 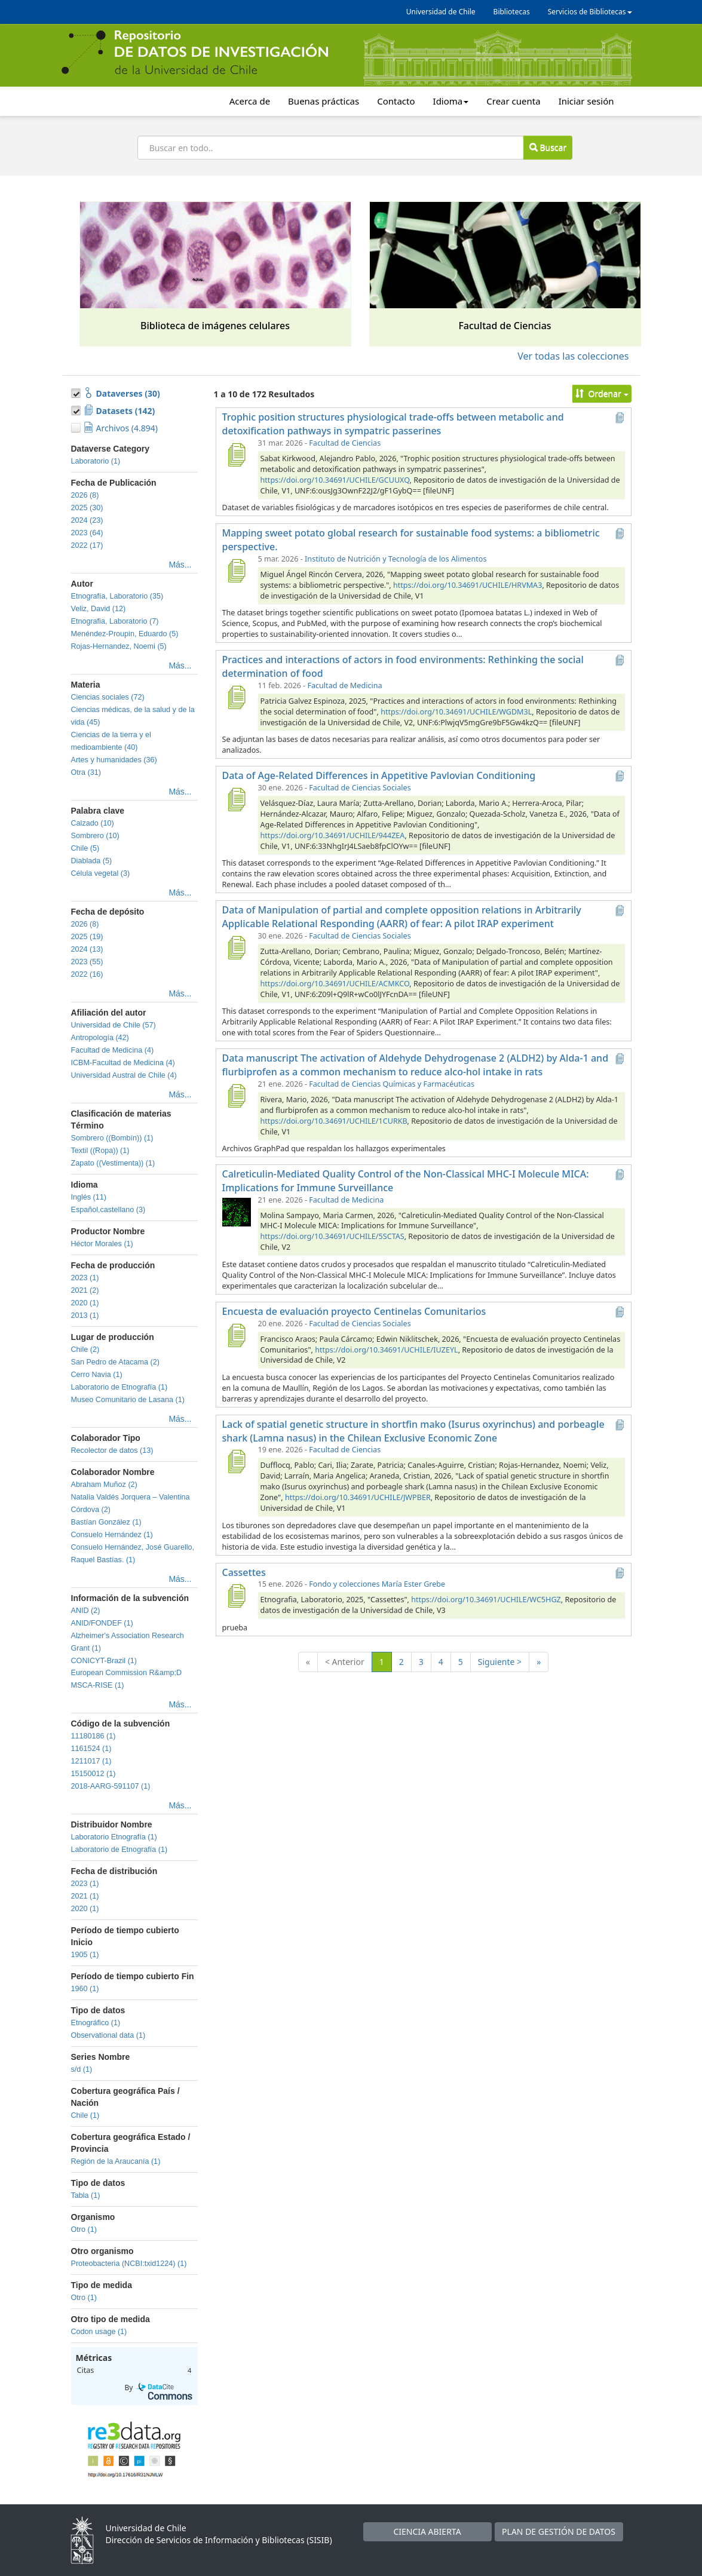 I want to click on 2024 (13), so click(x=87, y=949).